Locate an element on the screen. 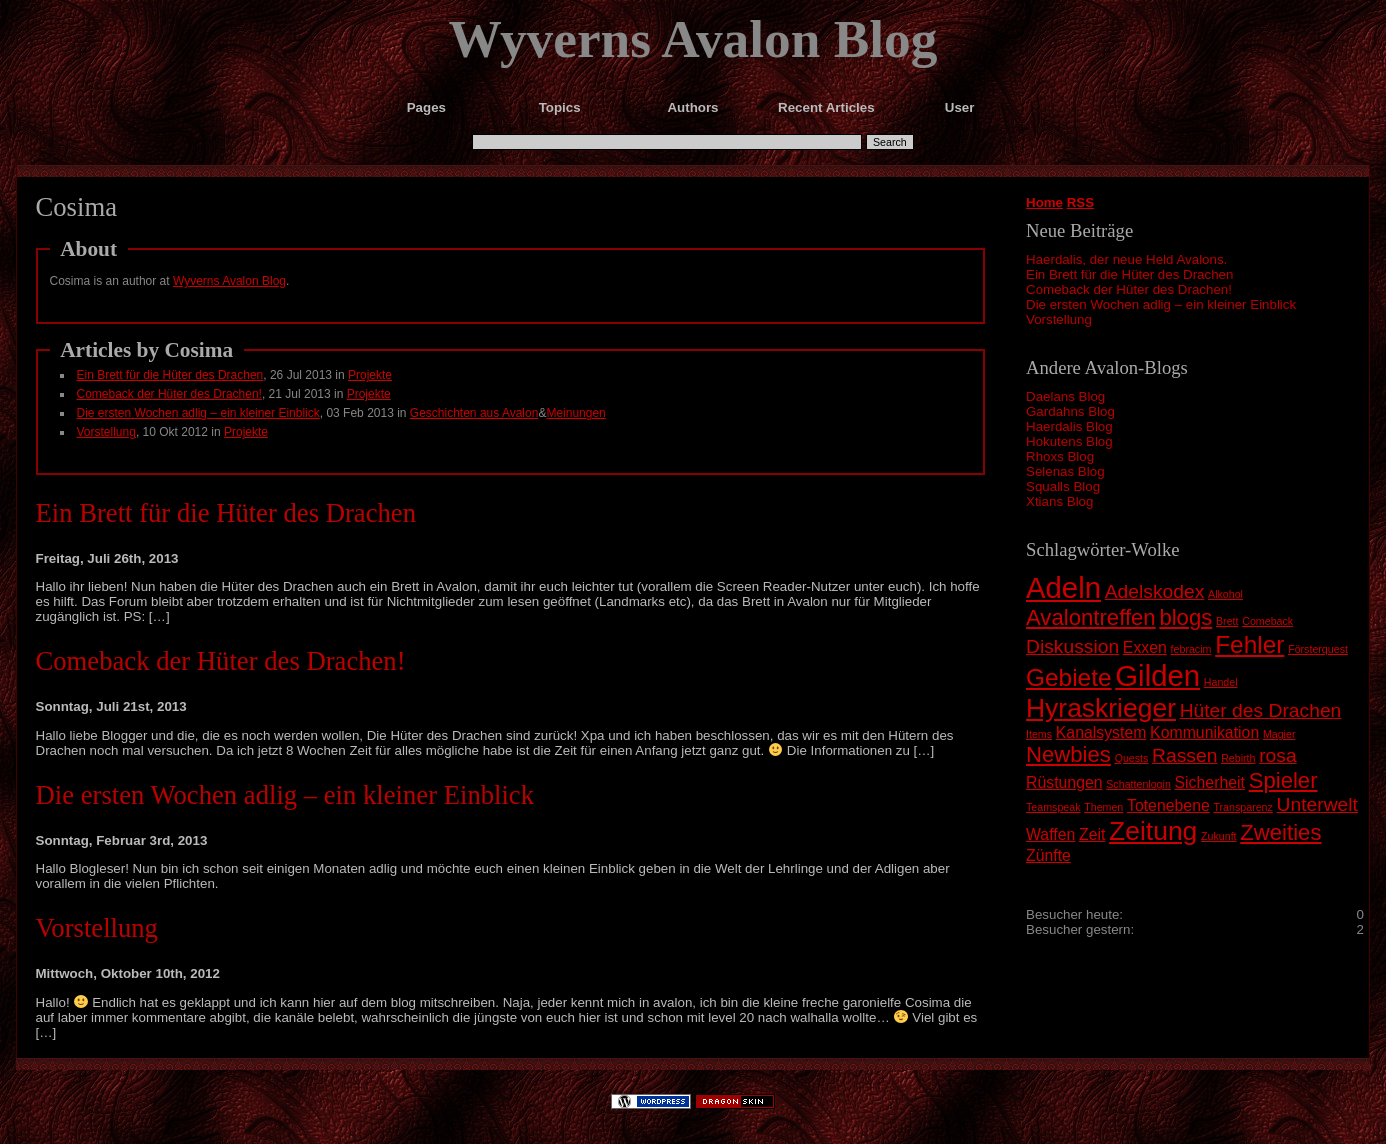 The height and width of the screenshot is (1144, 1386). Zeit [Zeit (2 Einträge)] is located at coordinates (1092, 834).